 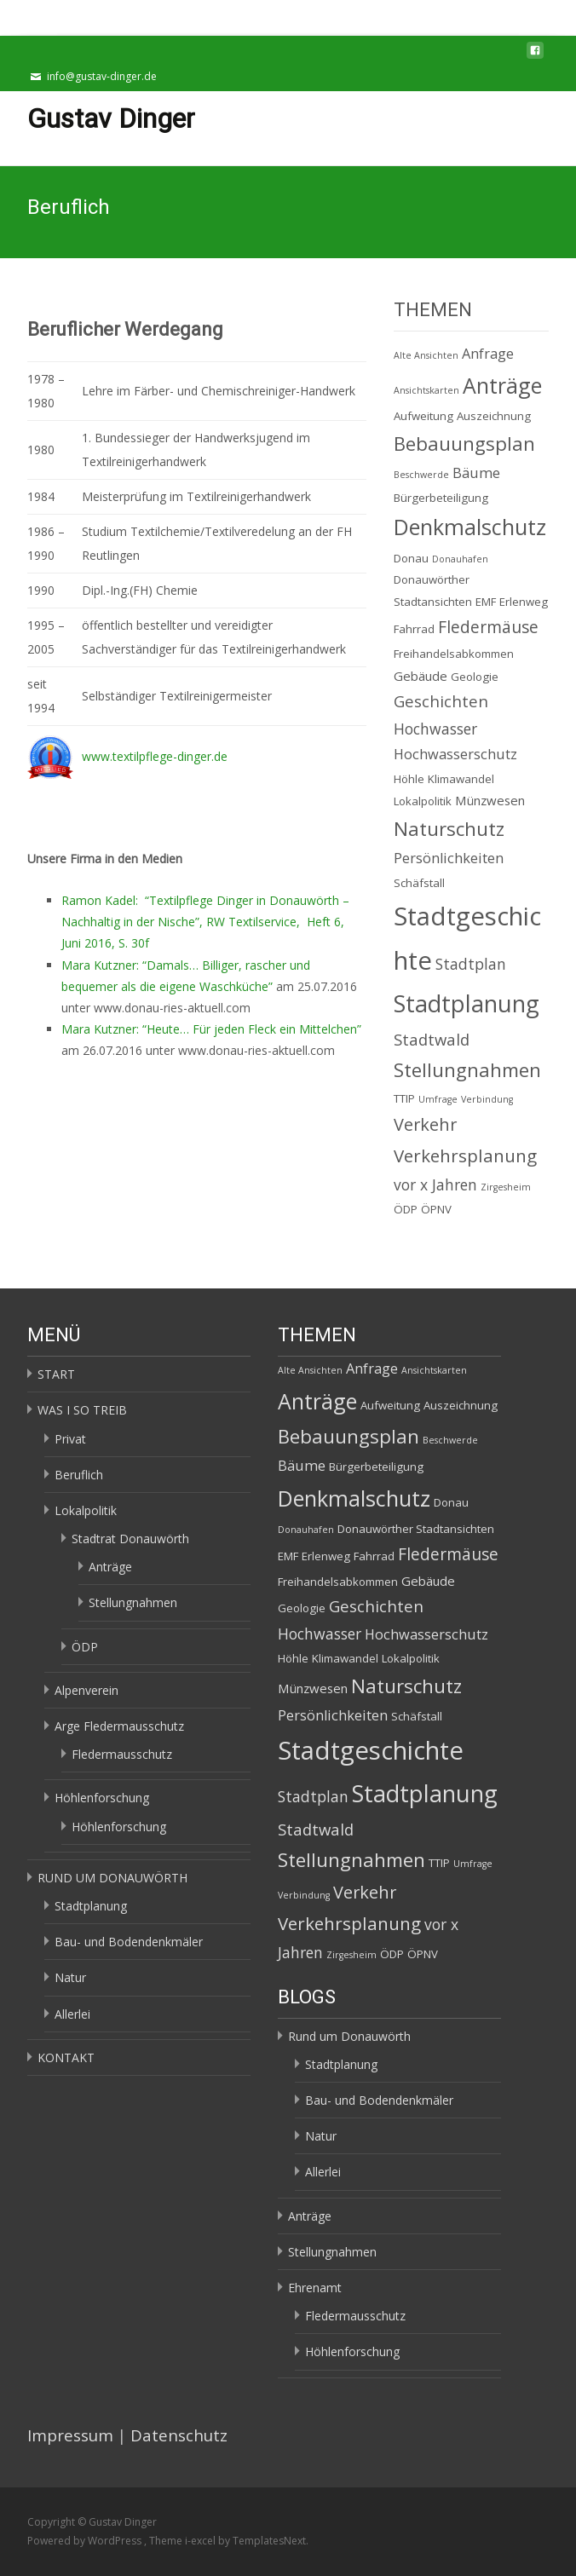 I want to click on Münzwesen [Münzwesen (3 Einträge)], so click(x=490, y=800).